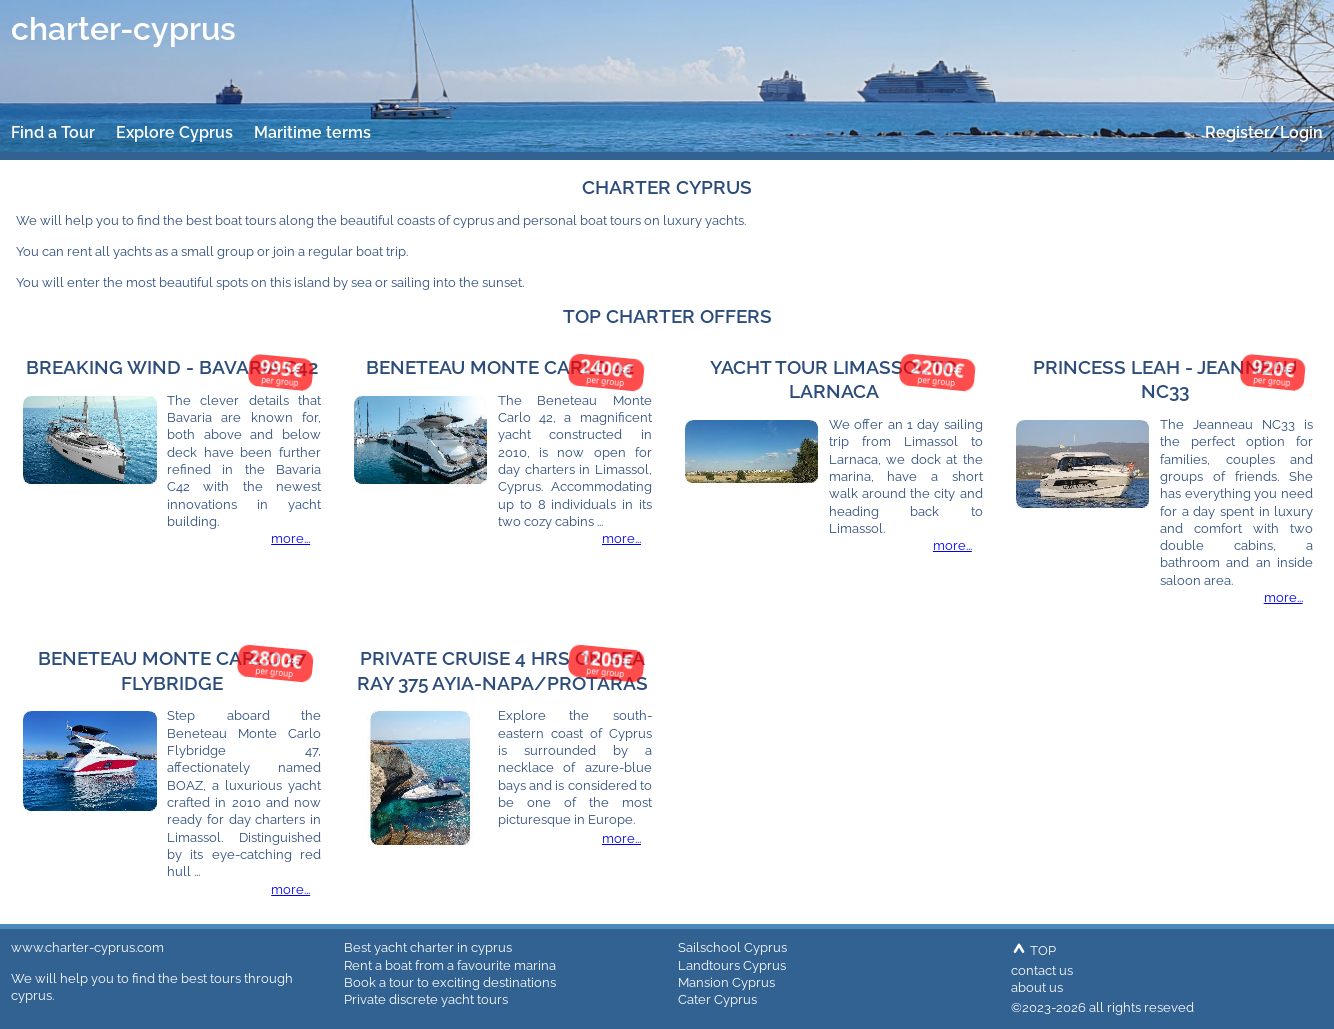 This screenshot has height=1029, width=1334. What do you see at coordinates (450, 982) in the screenshot?
I see `Book a tour to exciting destinations` at bounding box center [450, 982].